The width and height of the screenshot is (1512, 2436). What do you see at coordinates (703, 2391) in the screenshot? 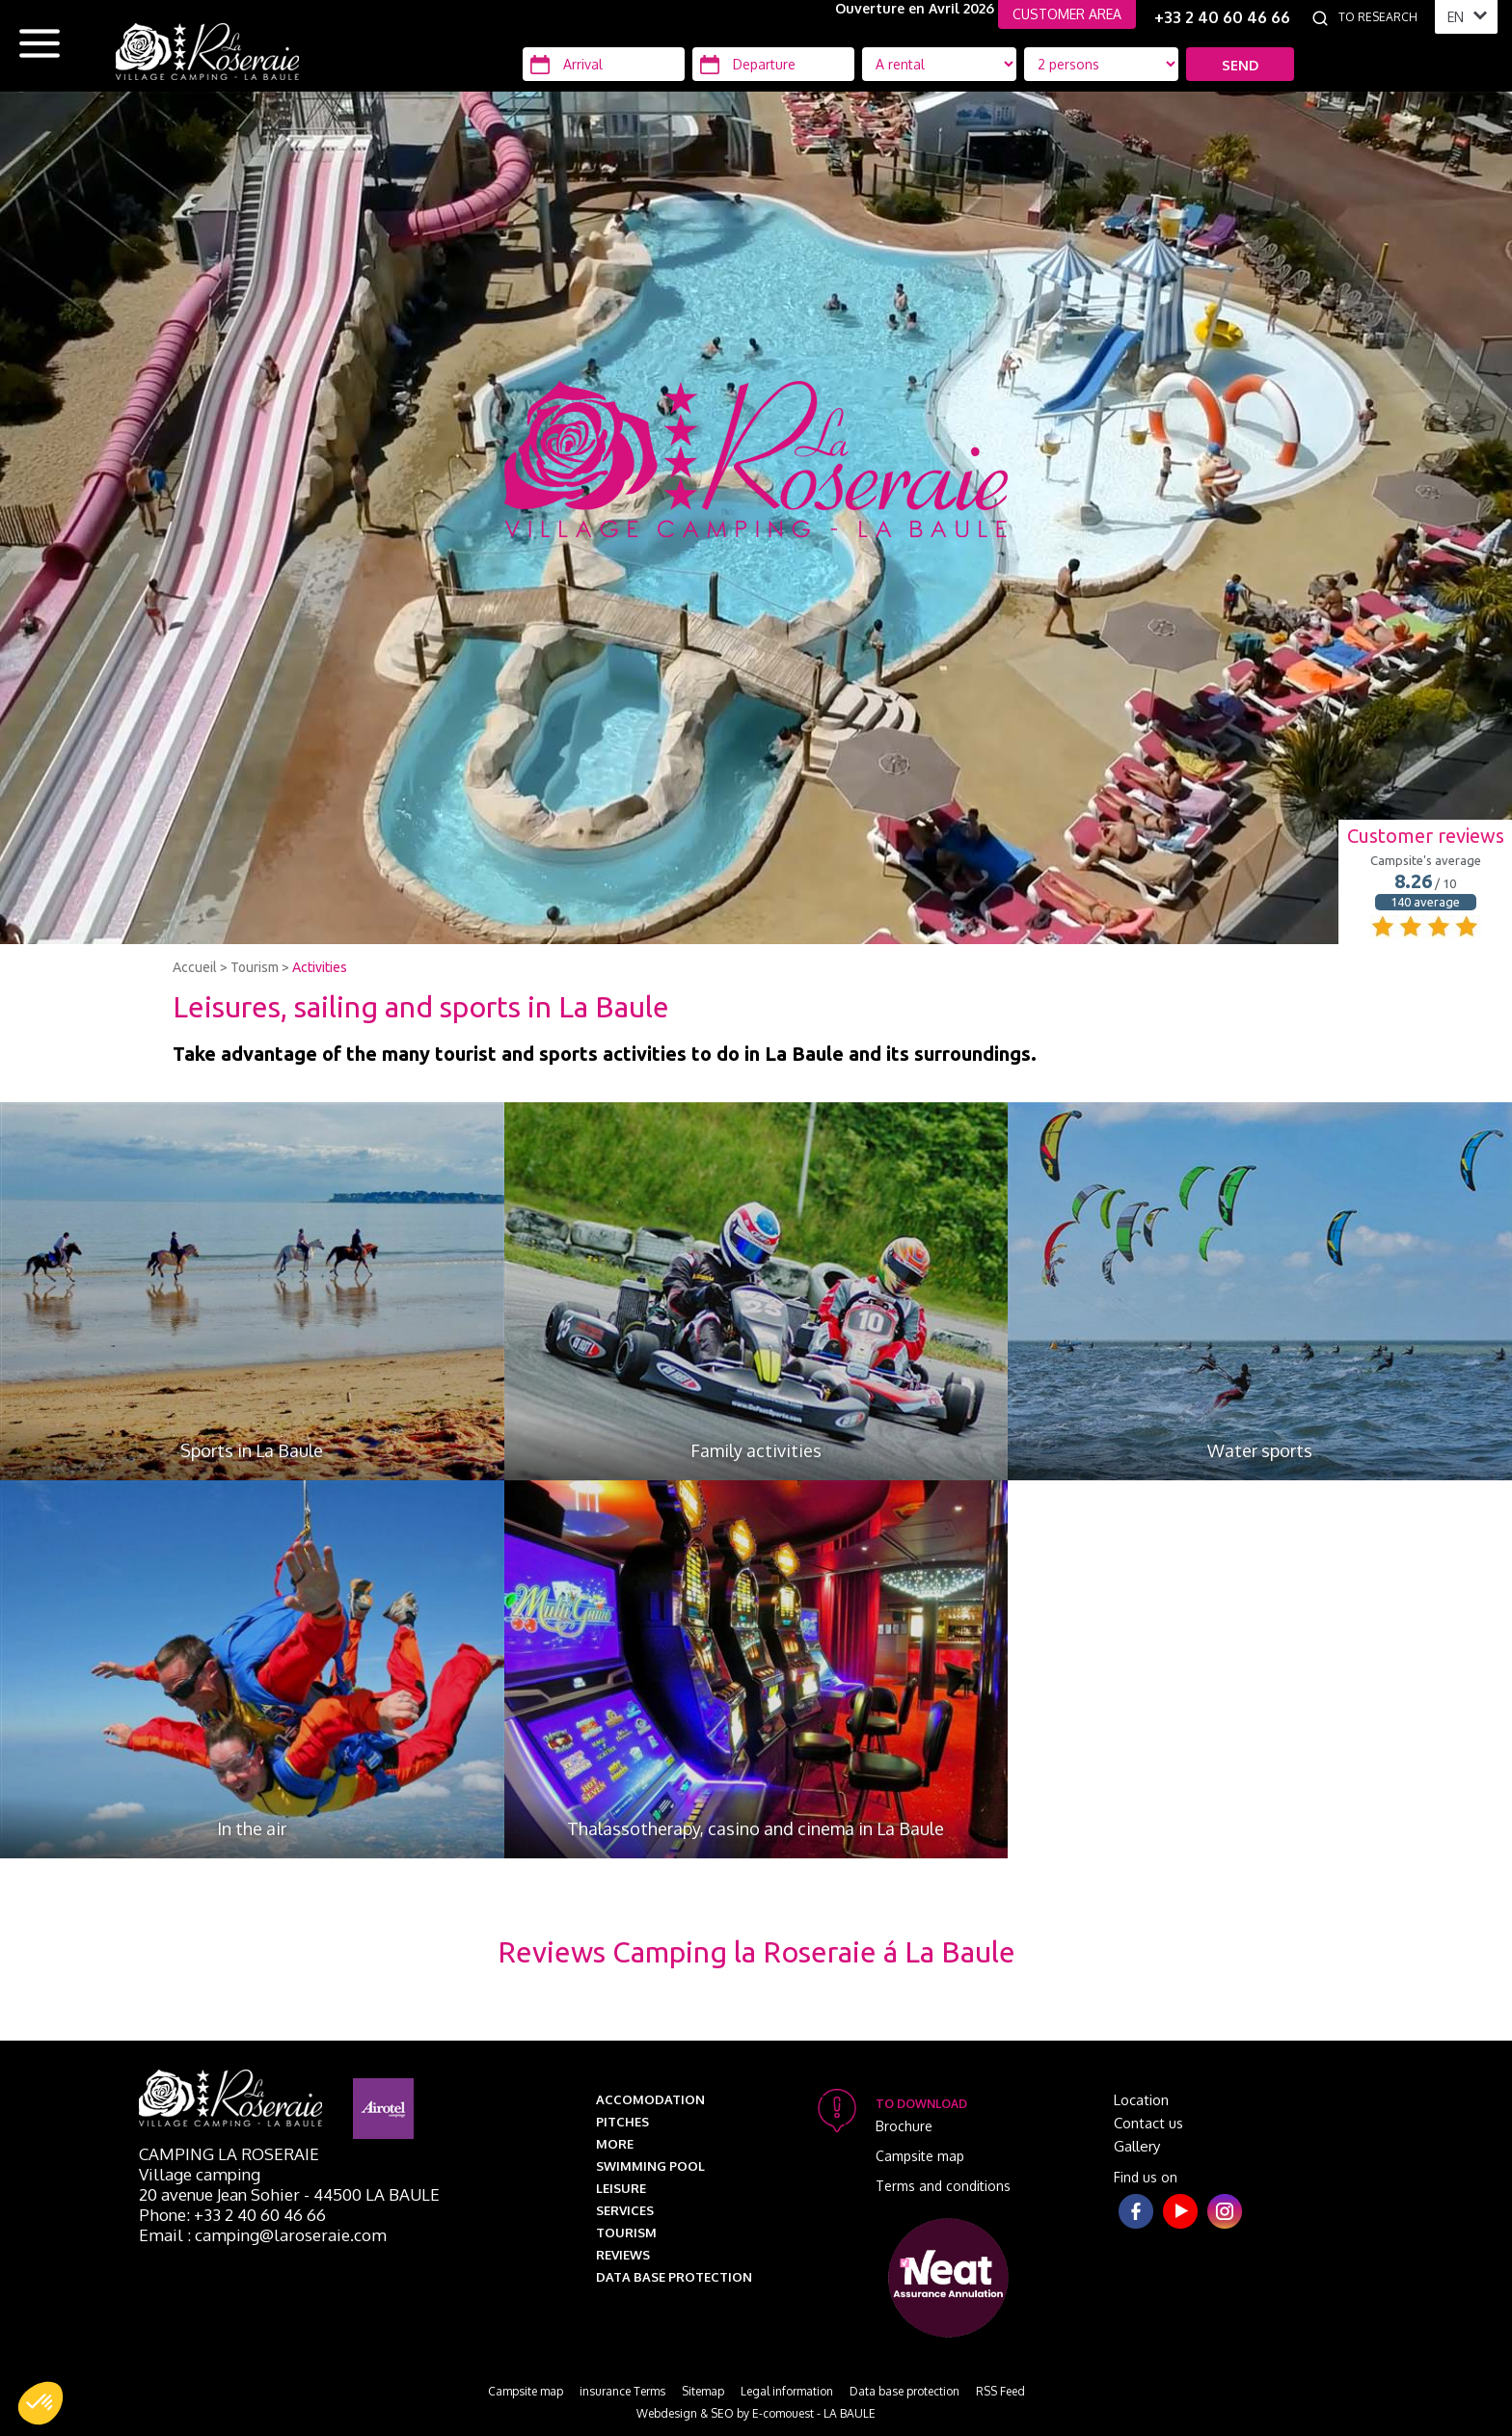
I see `Sitemap` at bounding box center [703, 2391].